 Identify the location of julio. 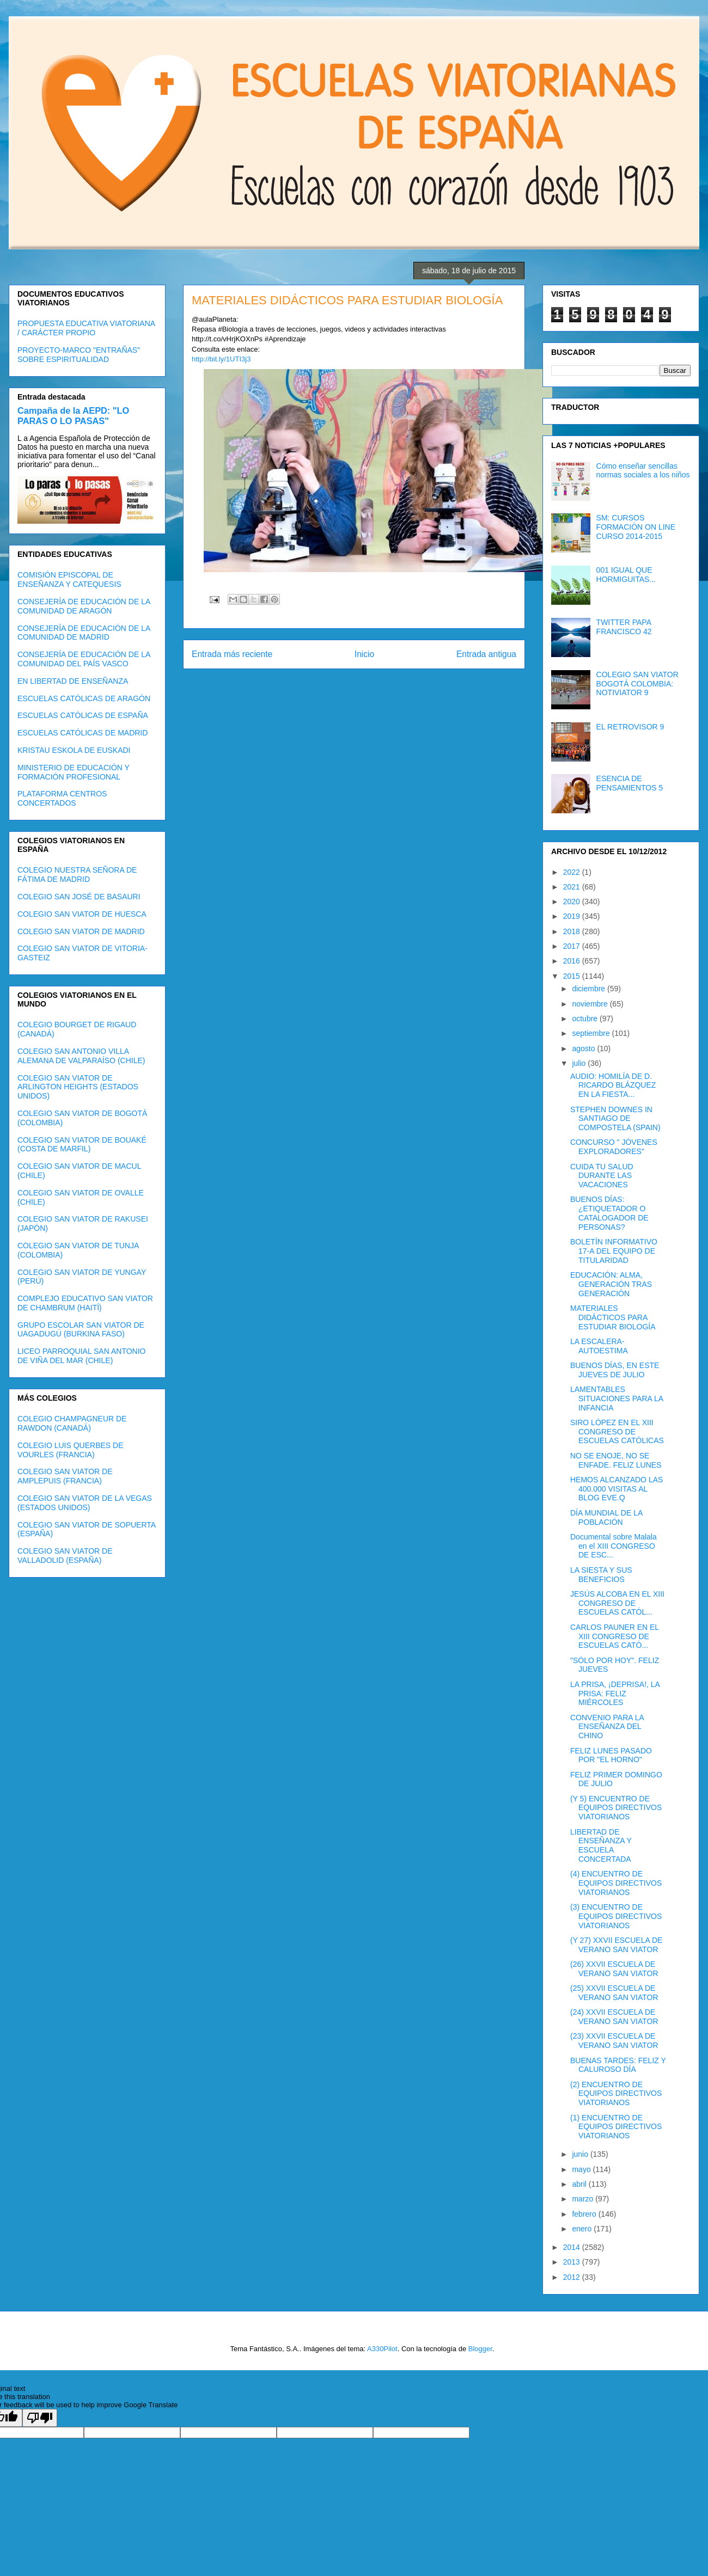
(580, 1063).